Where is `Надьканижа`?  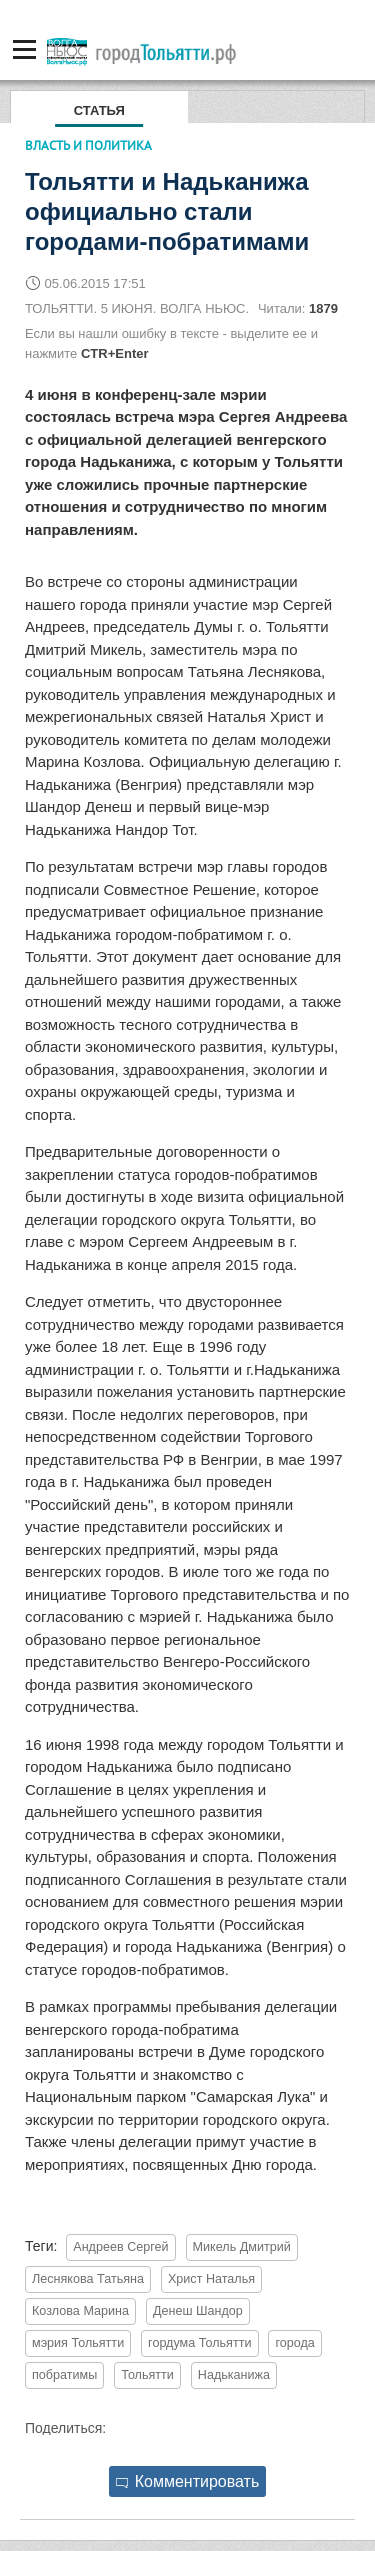 Надьканижа is located at coordinates (234, 2375).